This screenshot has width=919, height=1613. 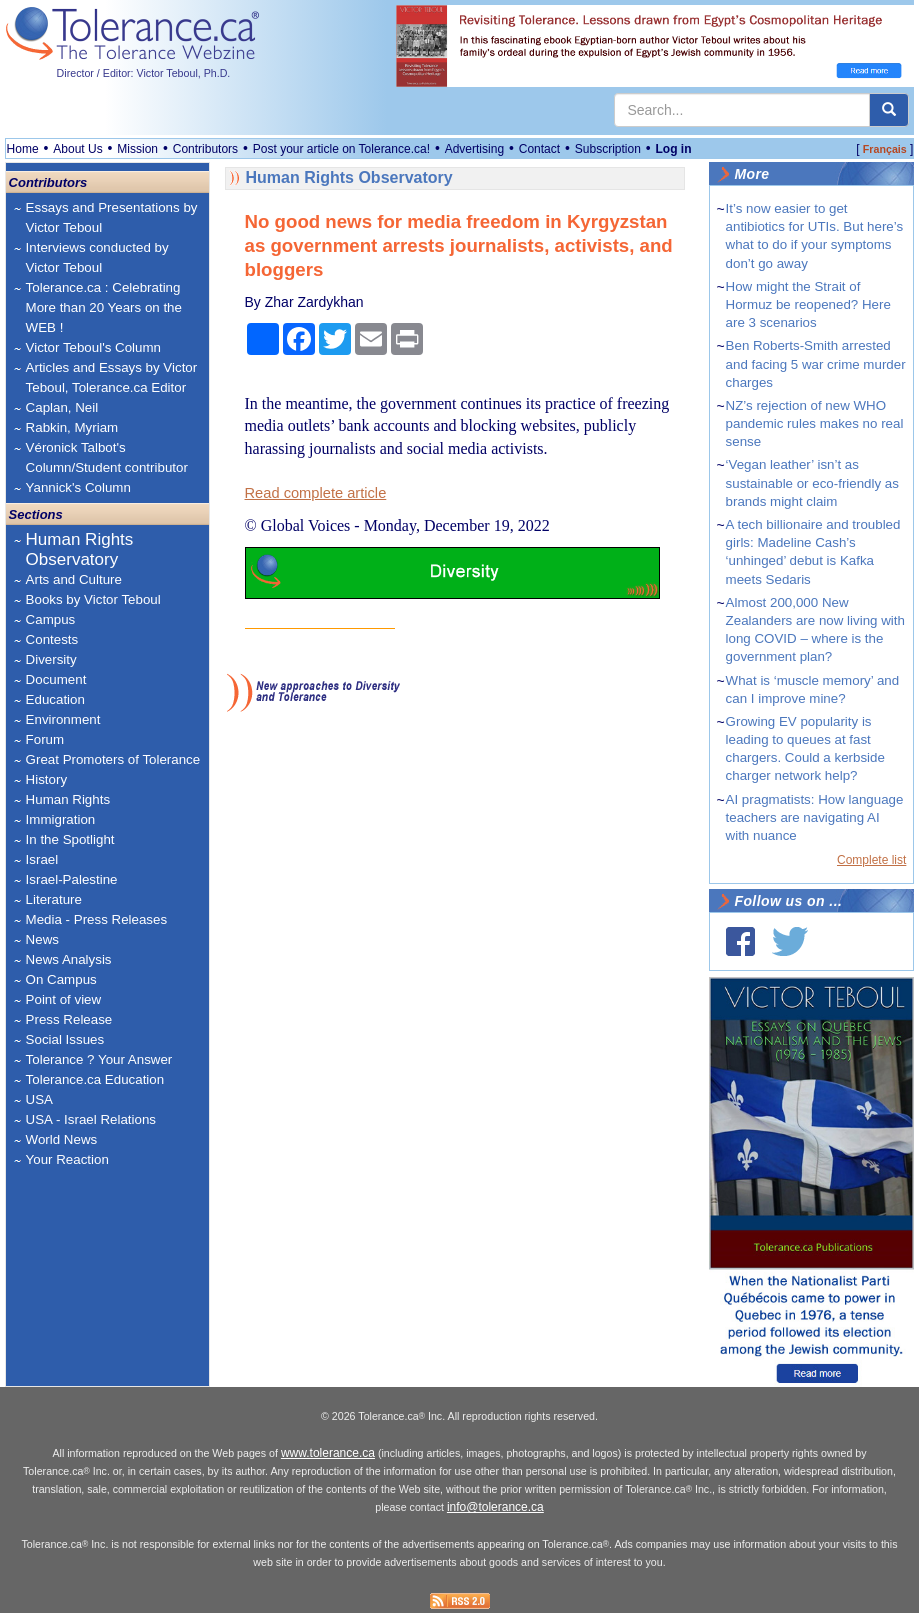 I want to click on Tolerance ? Your Answer, so click(x=99, y=1059).